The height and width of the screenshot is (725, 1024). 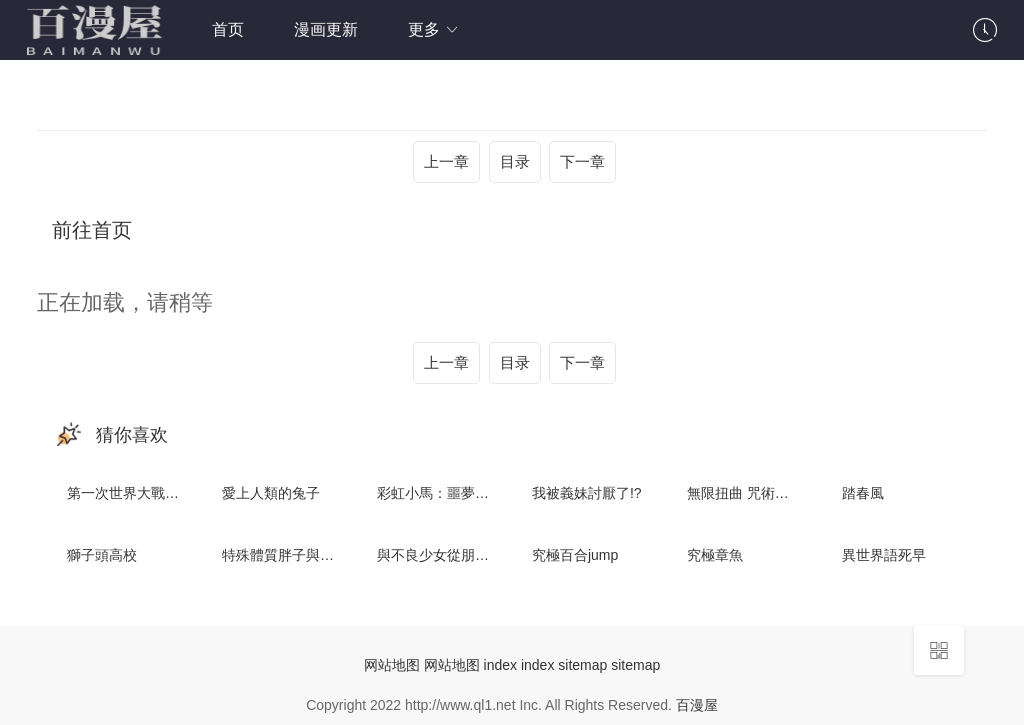 What do you see at coordinates (446, 161) in the screenshot?
I see `上一章` at bounding box center [446, 161].